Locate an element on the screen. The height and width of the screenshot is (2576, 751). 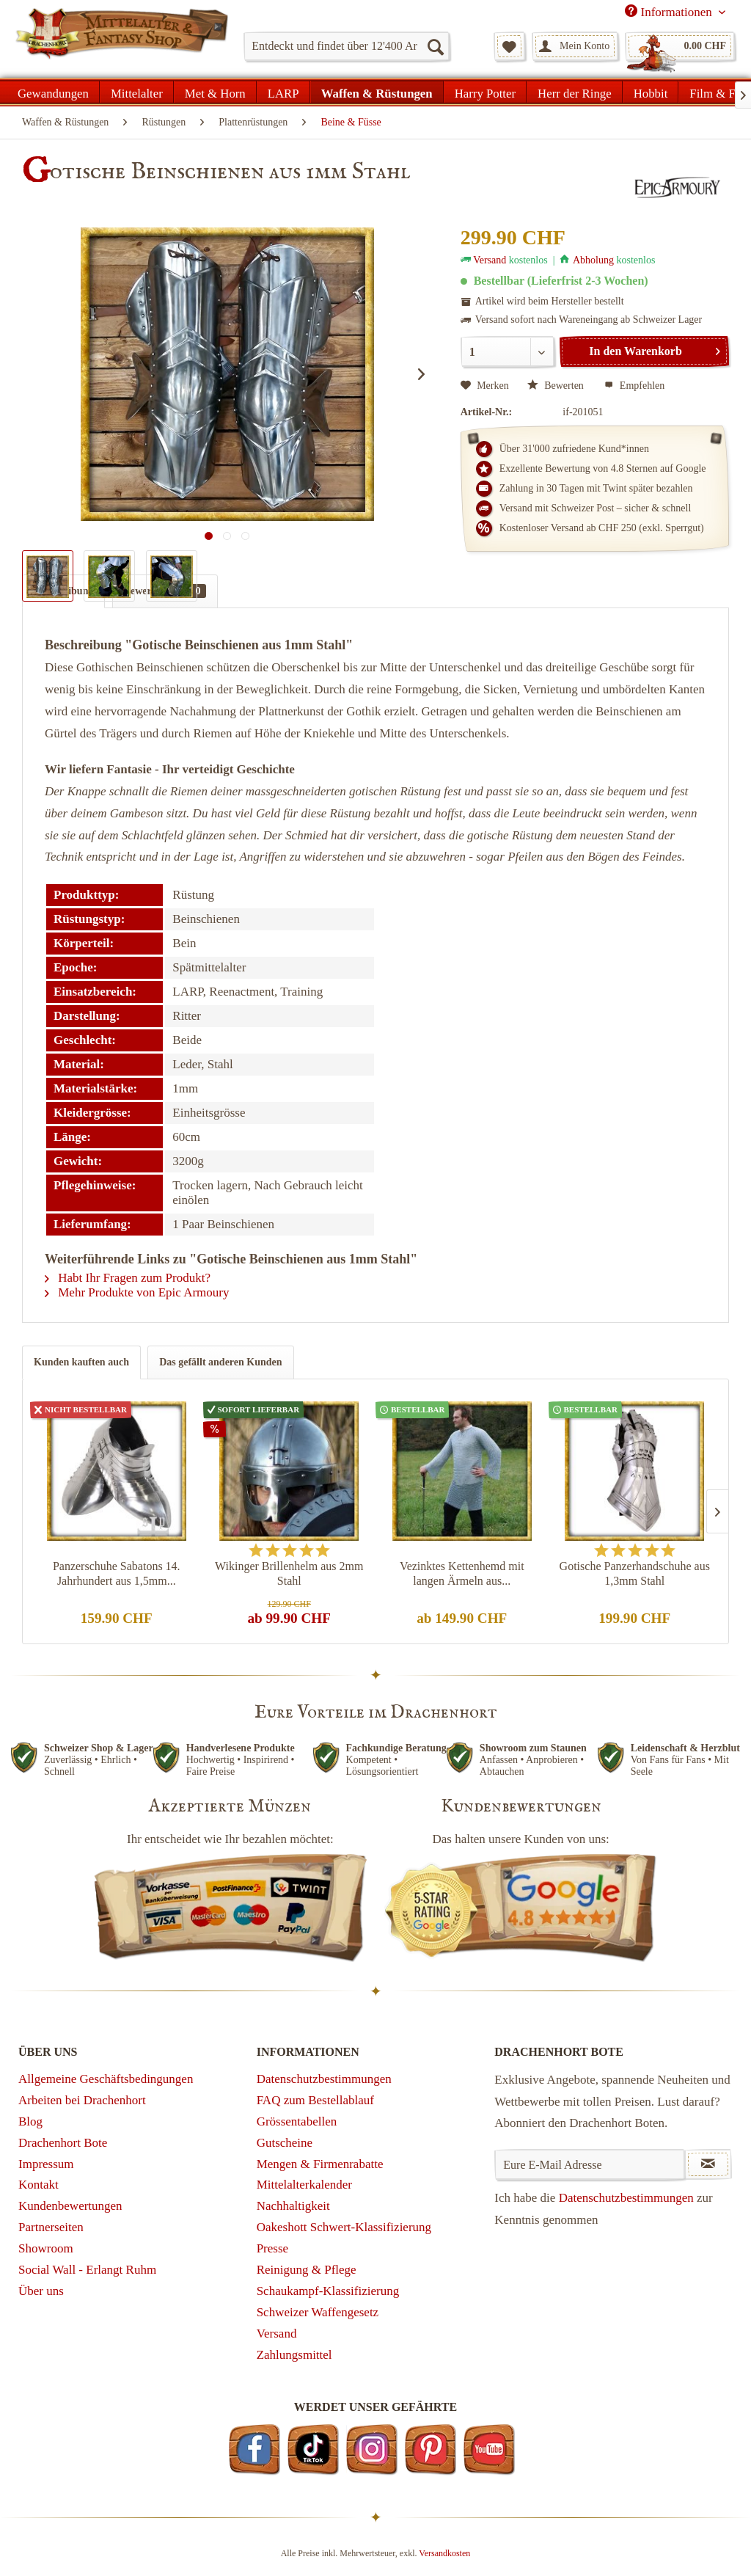
Abholung is located at coordinates (593, 260).